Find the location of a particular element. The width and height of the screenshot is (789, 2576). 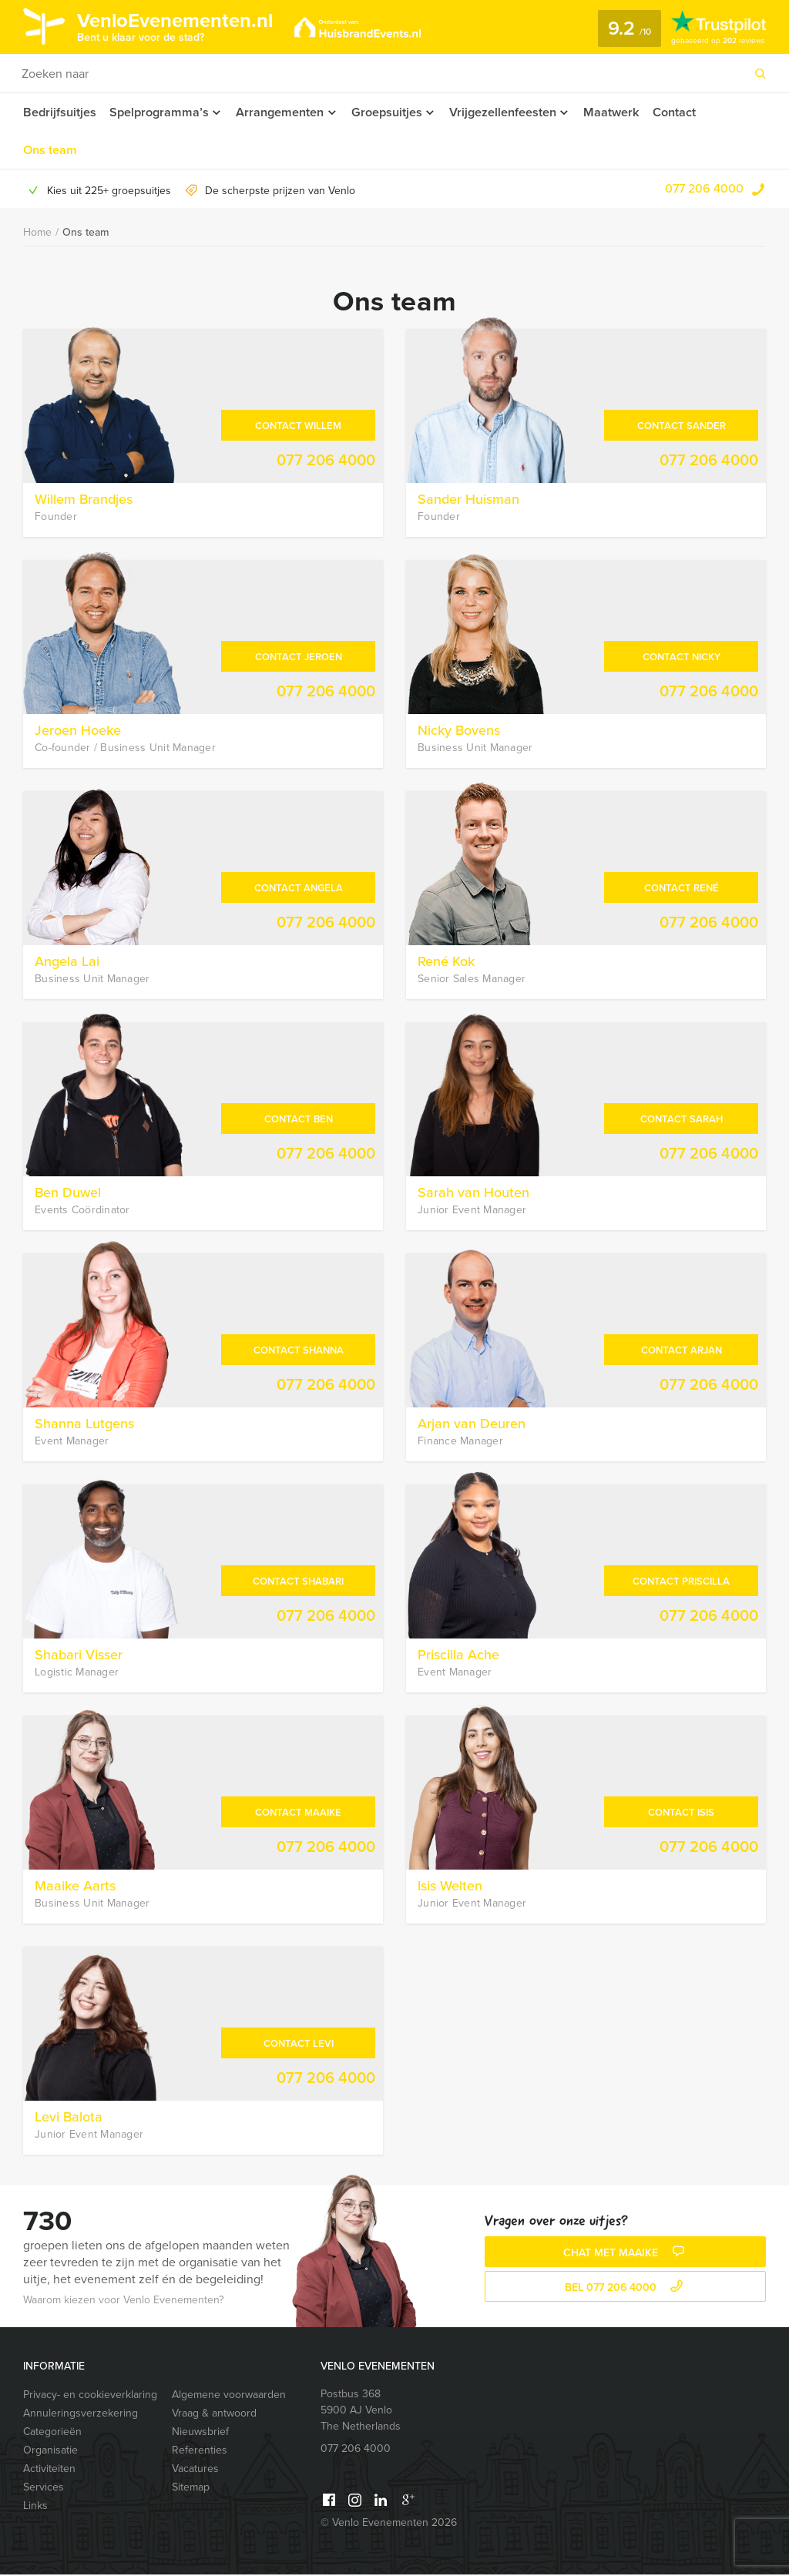

Activiteiten is located at coordinates (49, 2470).